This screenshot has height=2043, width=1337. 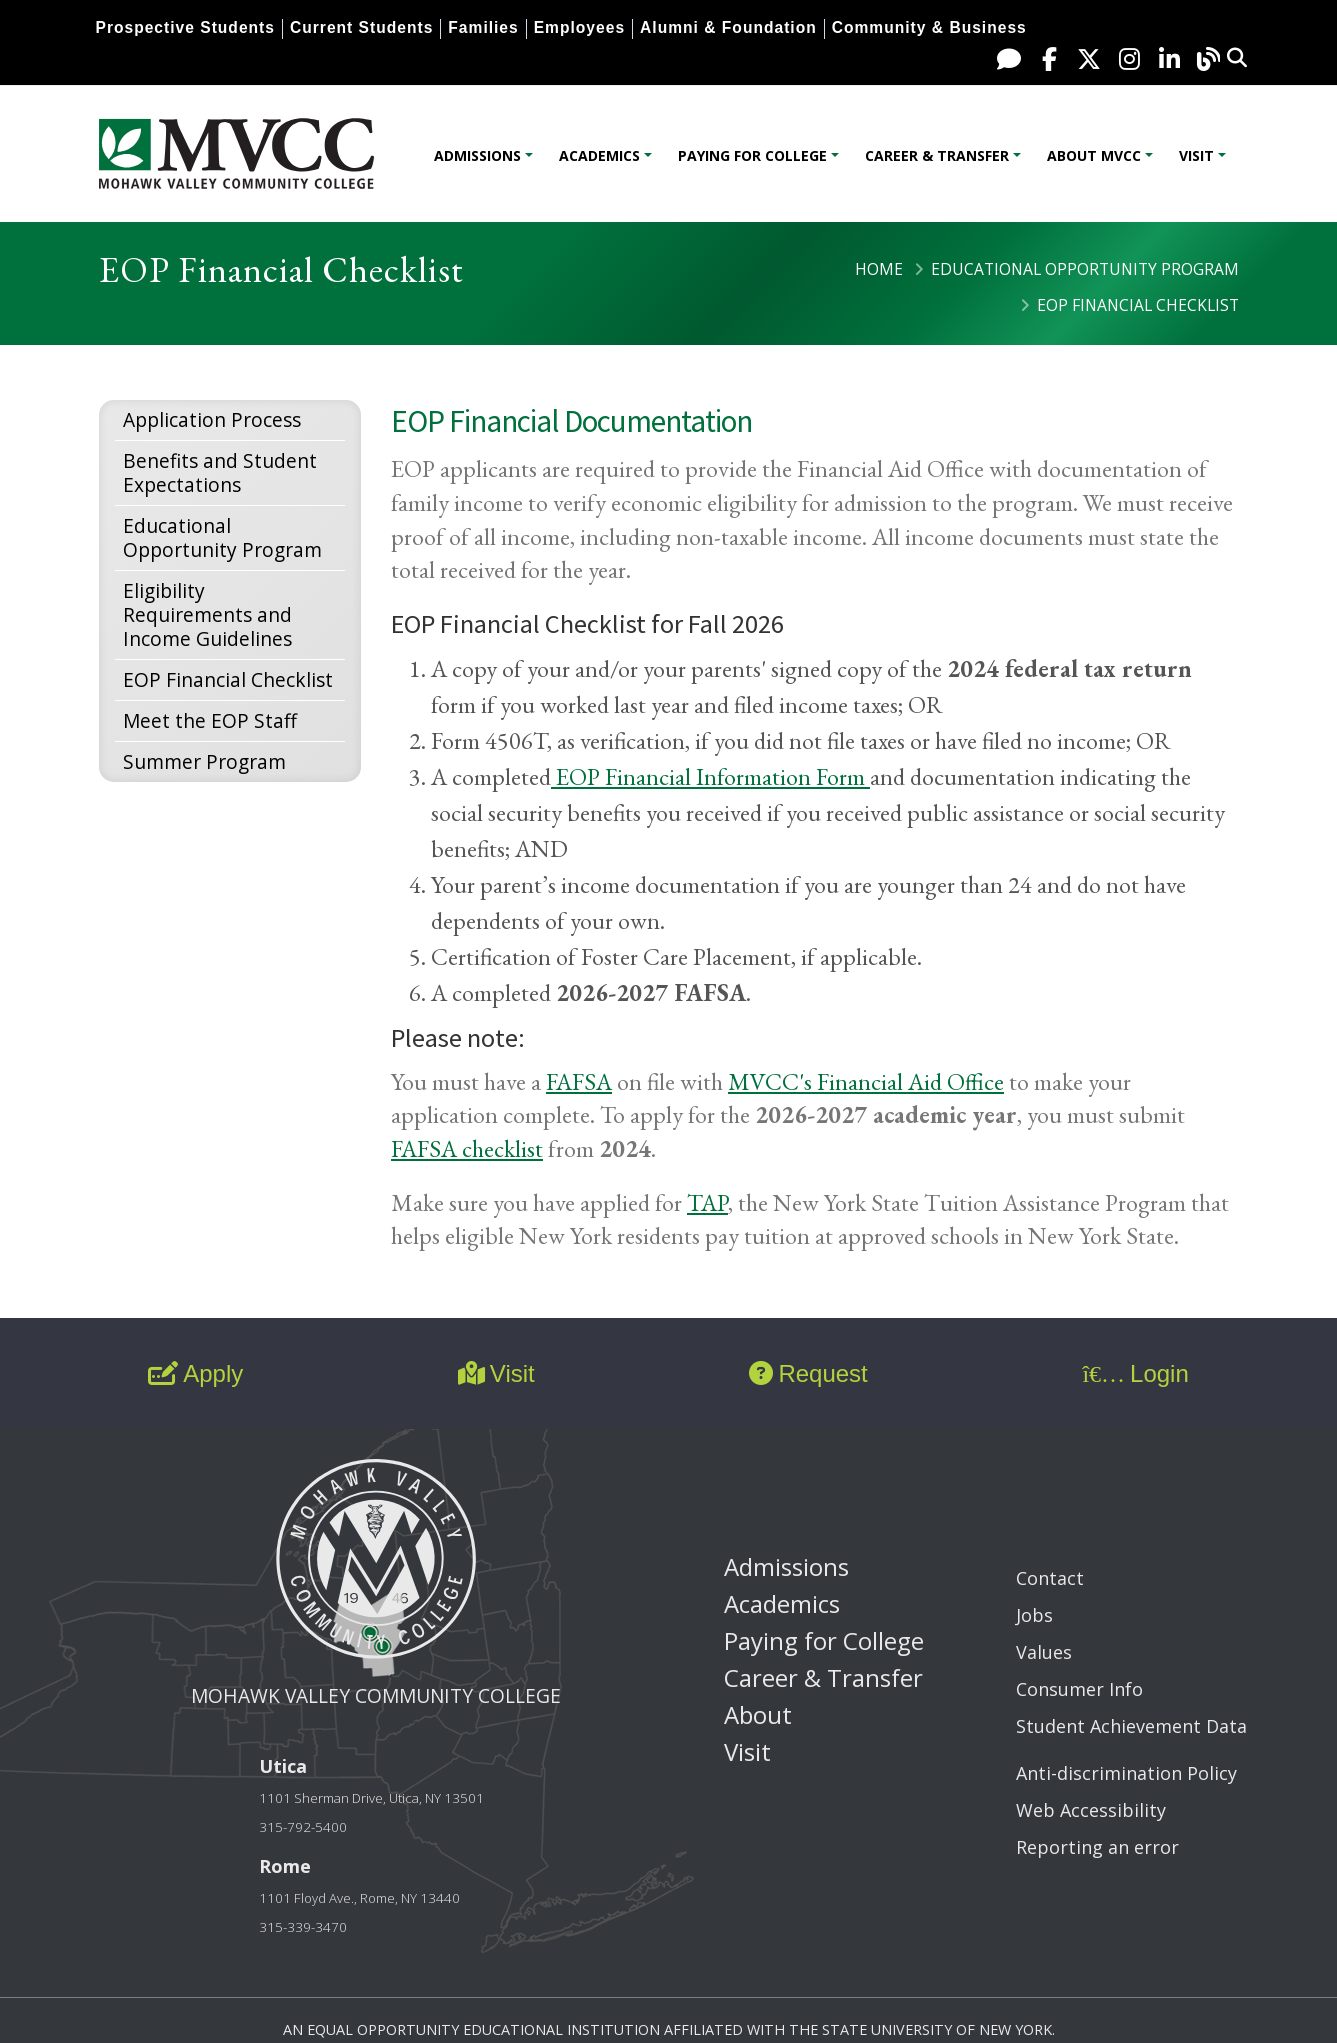 I want to click on Academics, so click(x=599, y=155).